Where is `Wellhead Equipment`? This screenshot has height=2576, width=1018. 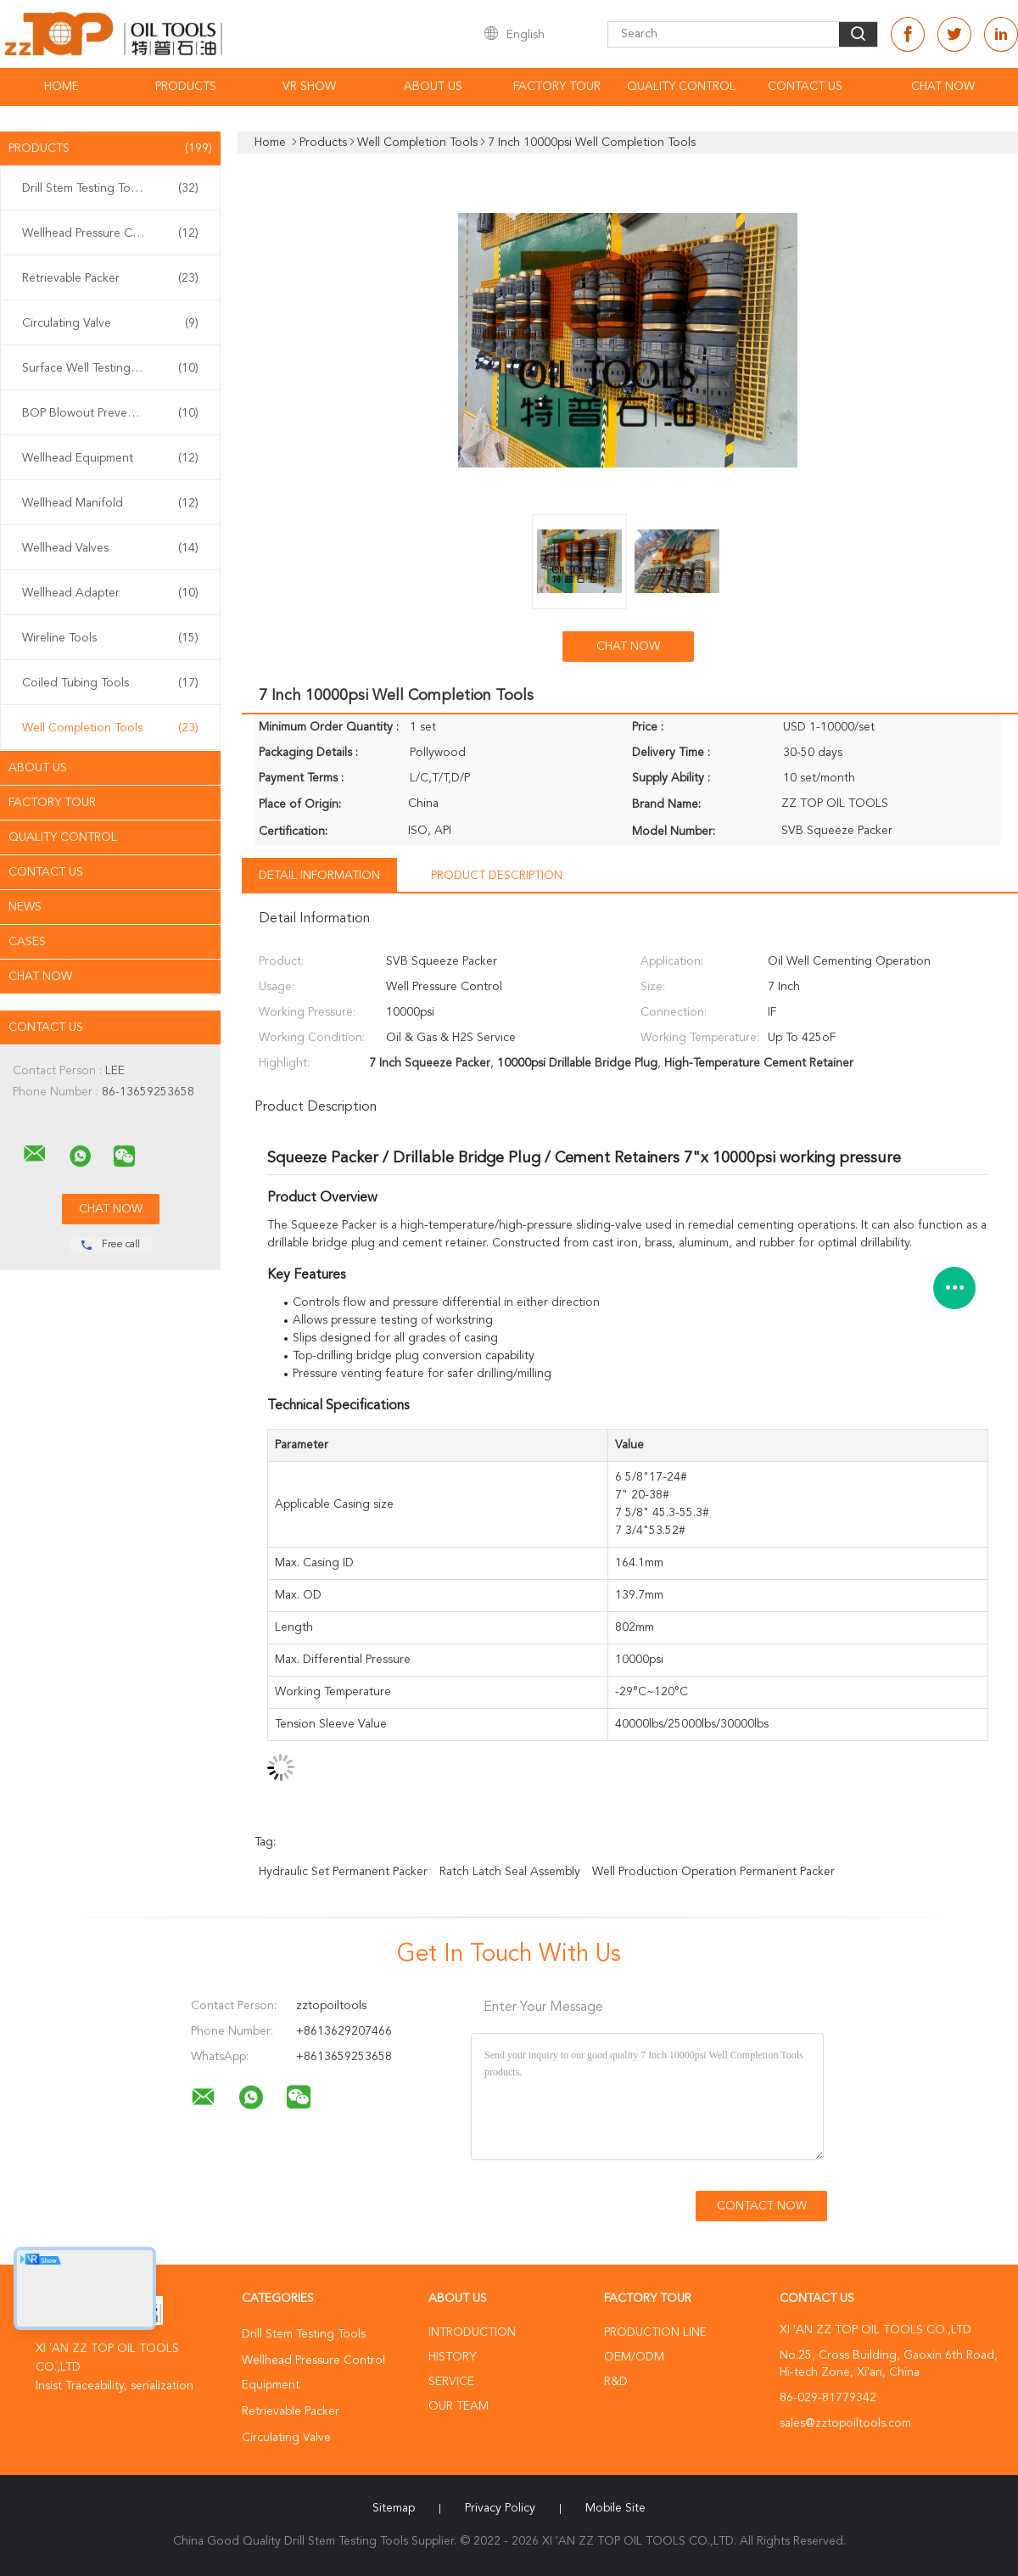 Wellhead Equipment is located at coordinates (110, 458).